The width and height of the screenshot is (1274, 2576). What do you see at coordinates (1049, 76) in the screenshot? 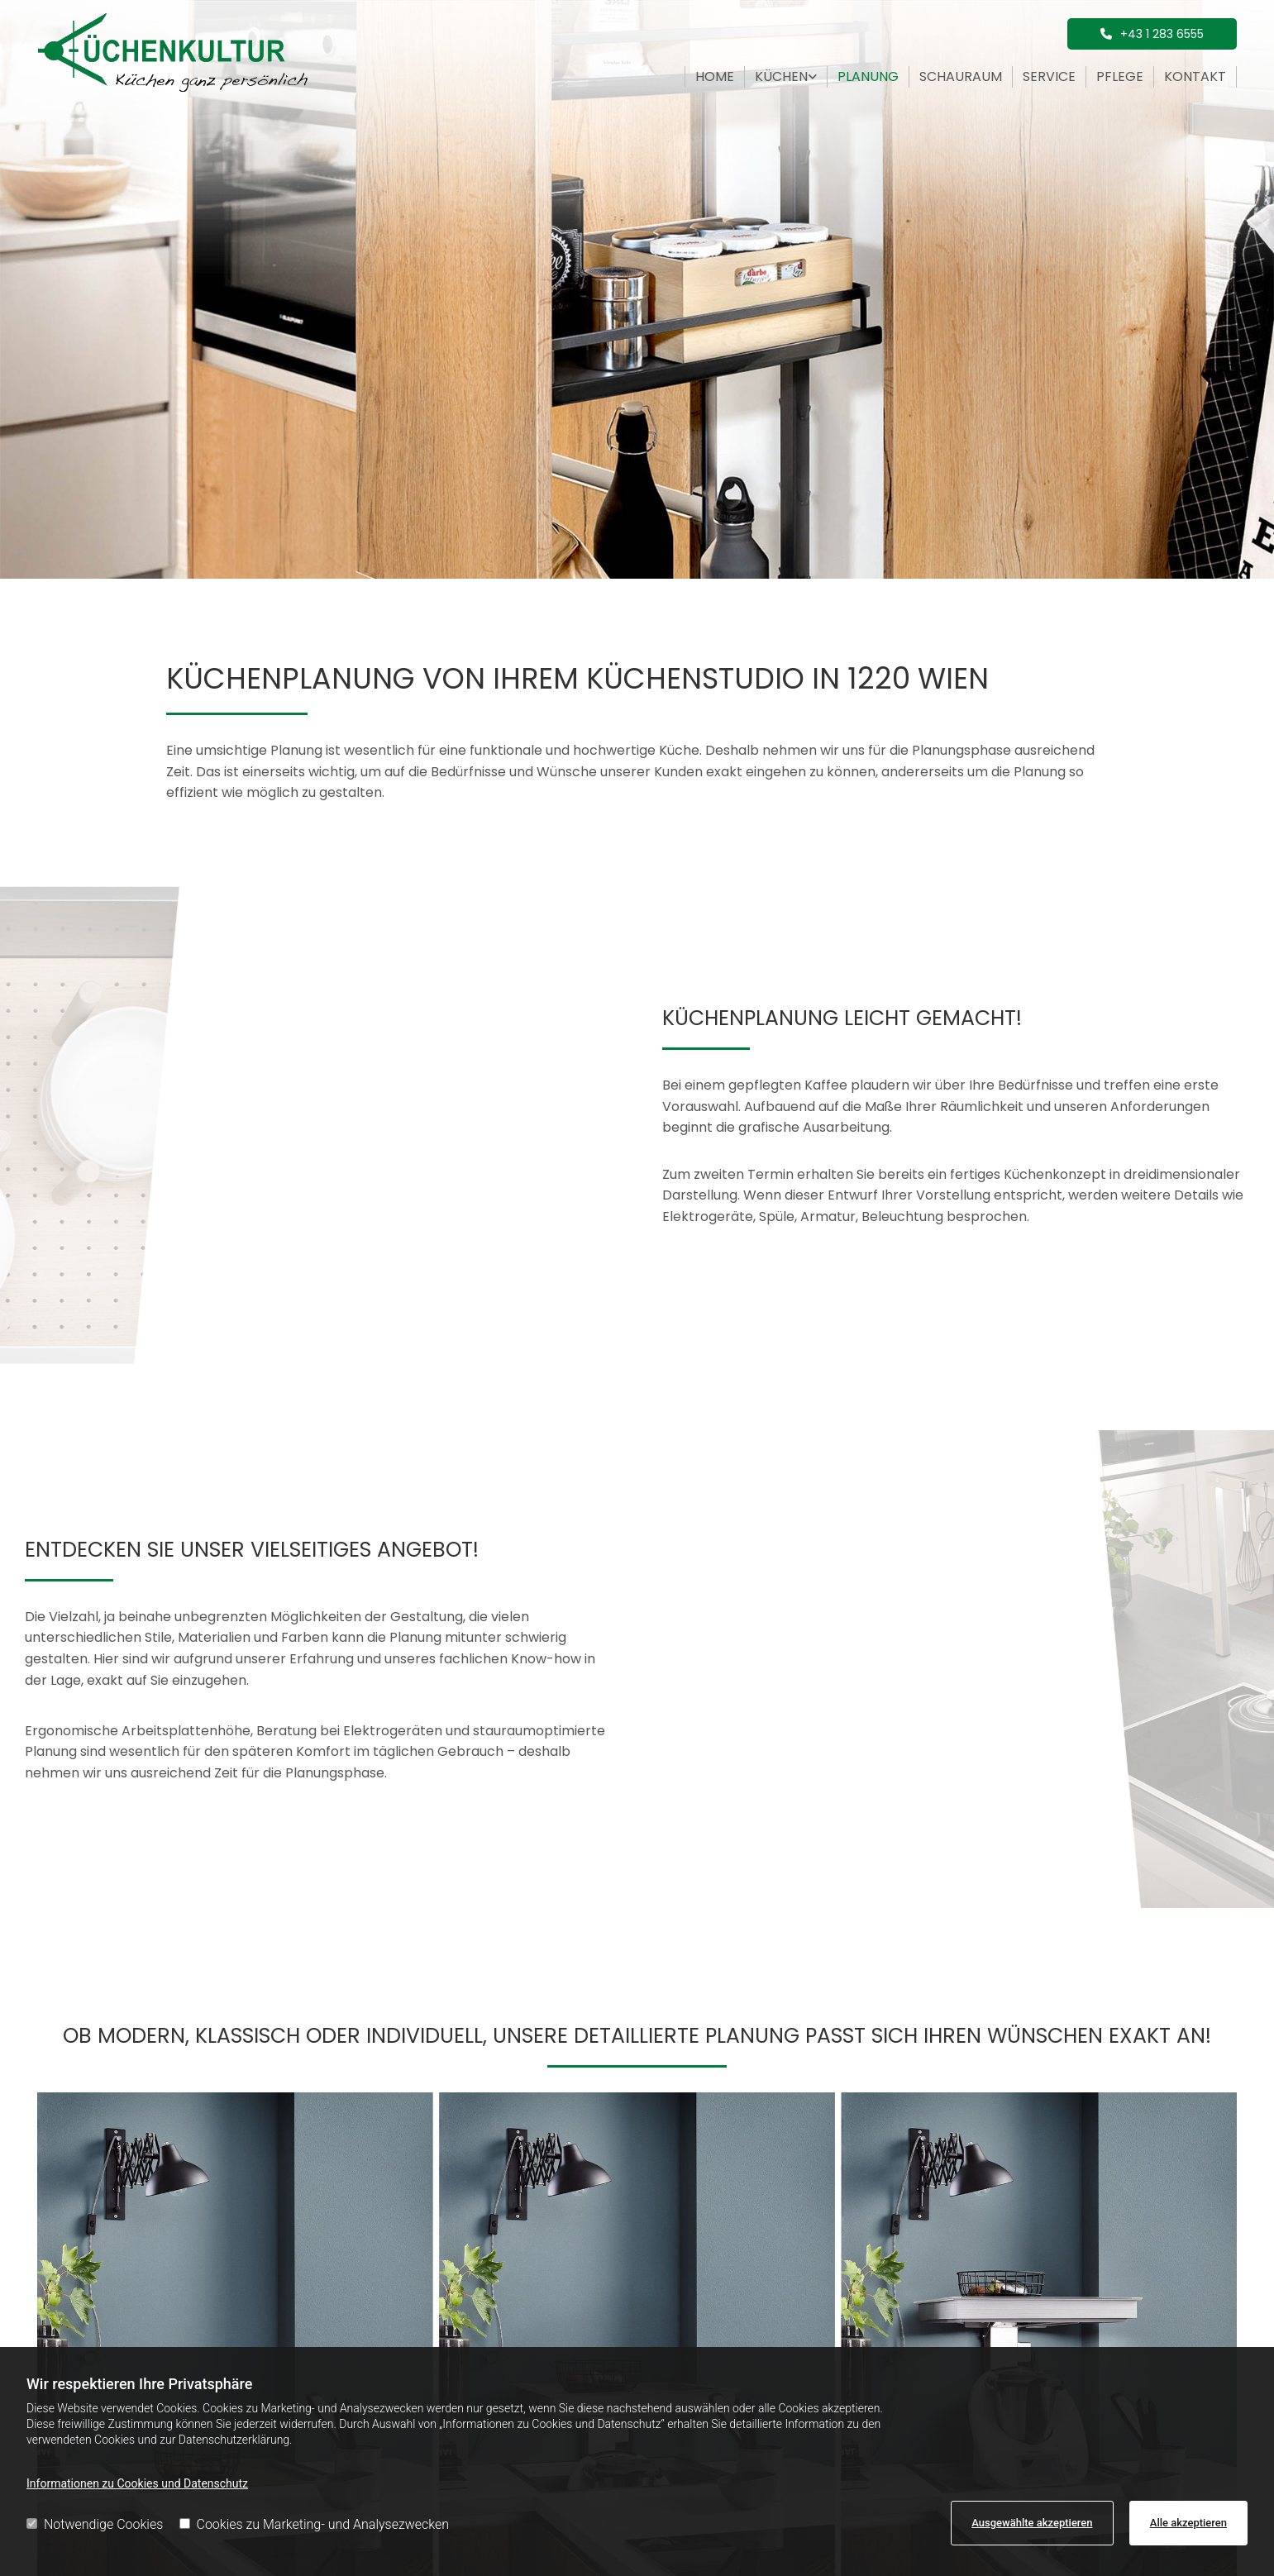
I see `Service` at bounding box center [1049, 76].